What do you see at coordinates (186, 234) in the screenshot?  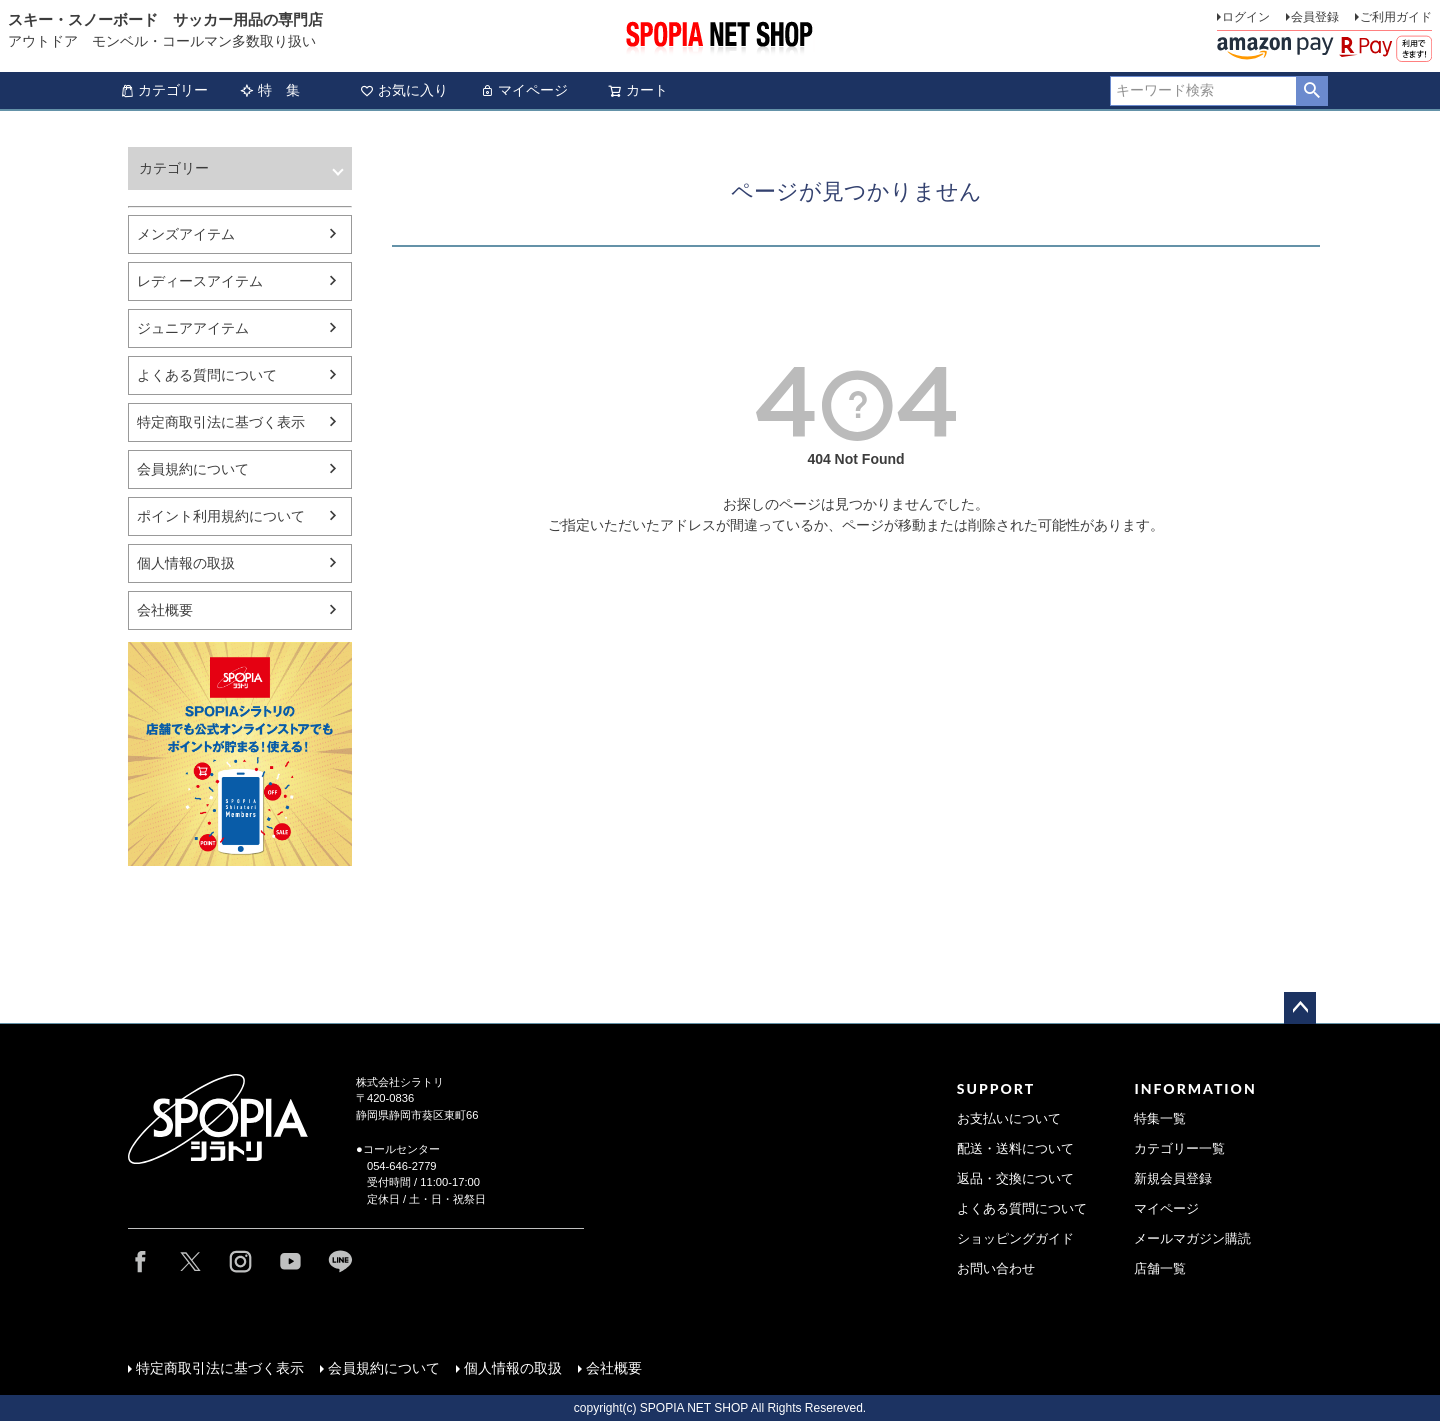 I see `メンズアイテム` at bounding box center [186, 234].